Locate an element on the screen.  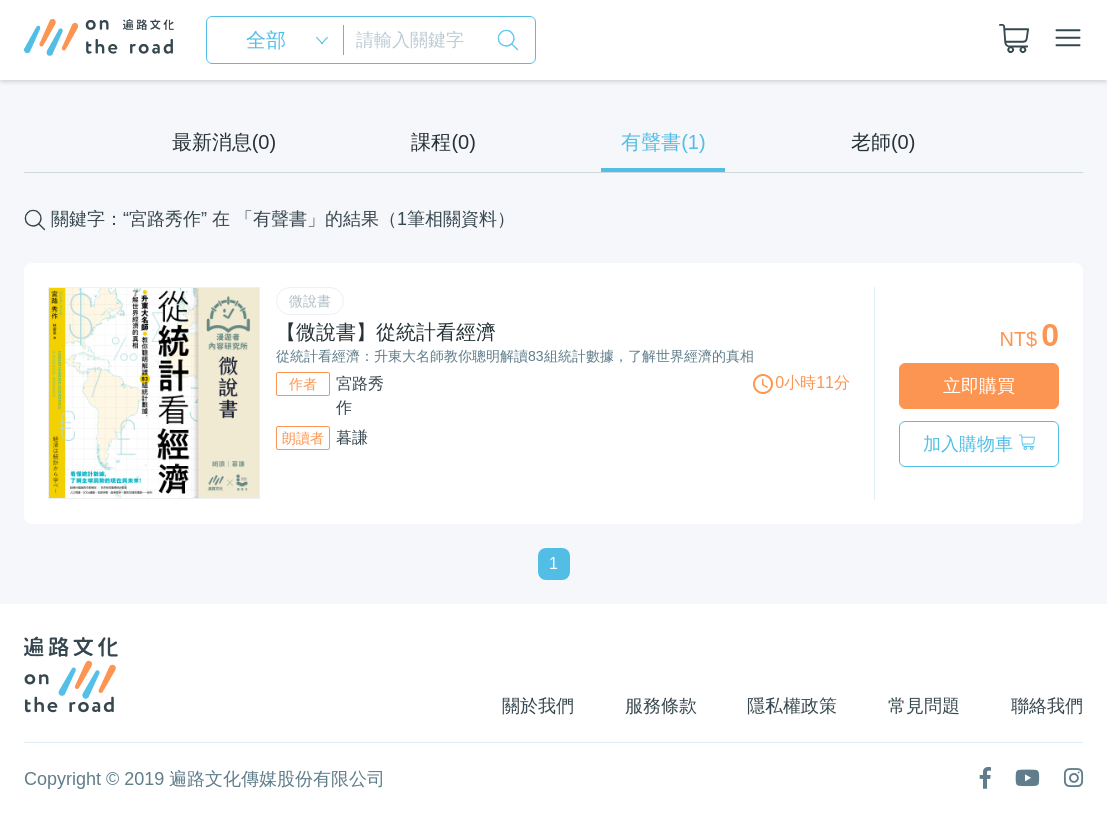
加入購物車 is located at coordinates (978, 444).